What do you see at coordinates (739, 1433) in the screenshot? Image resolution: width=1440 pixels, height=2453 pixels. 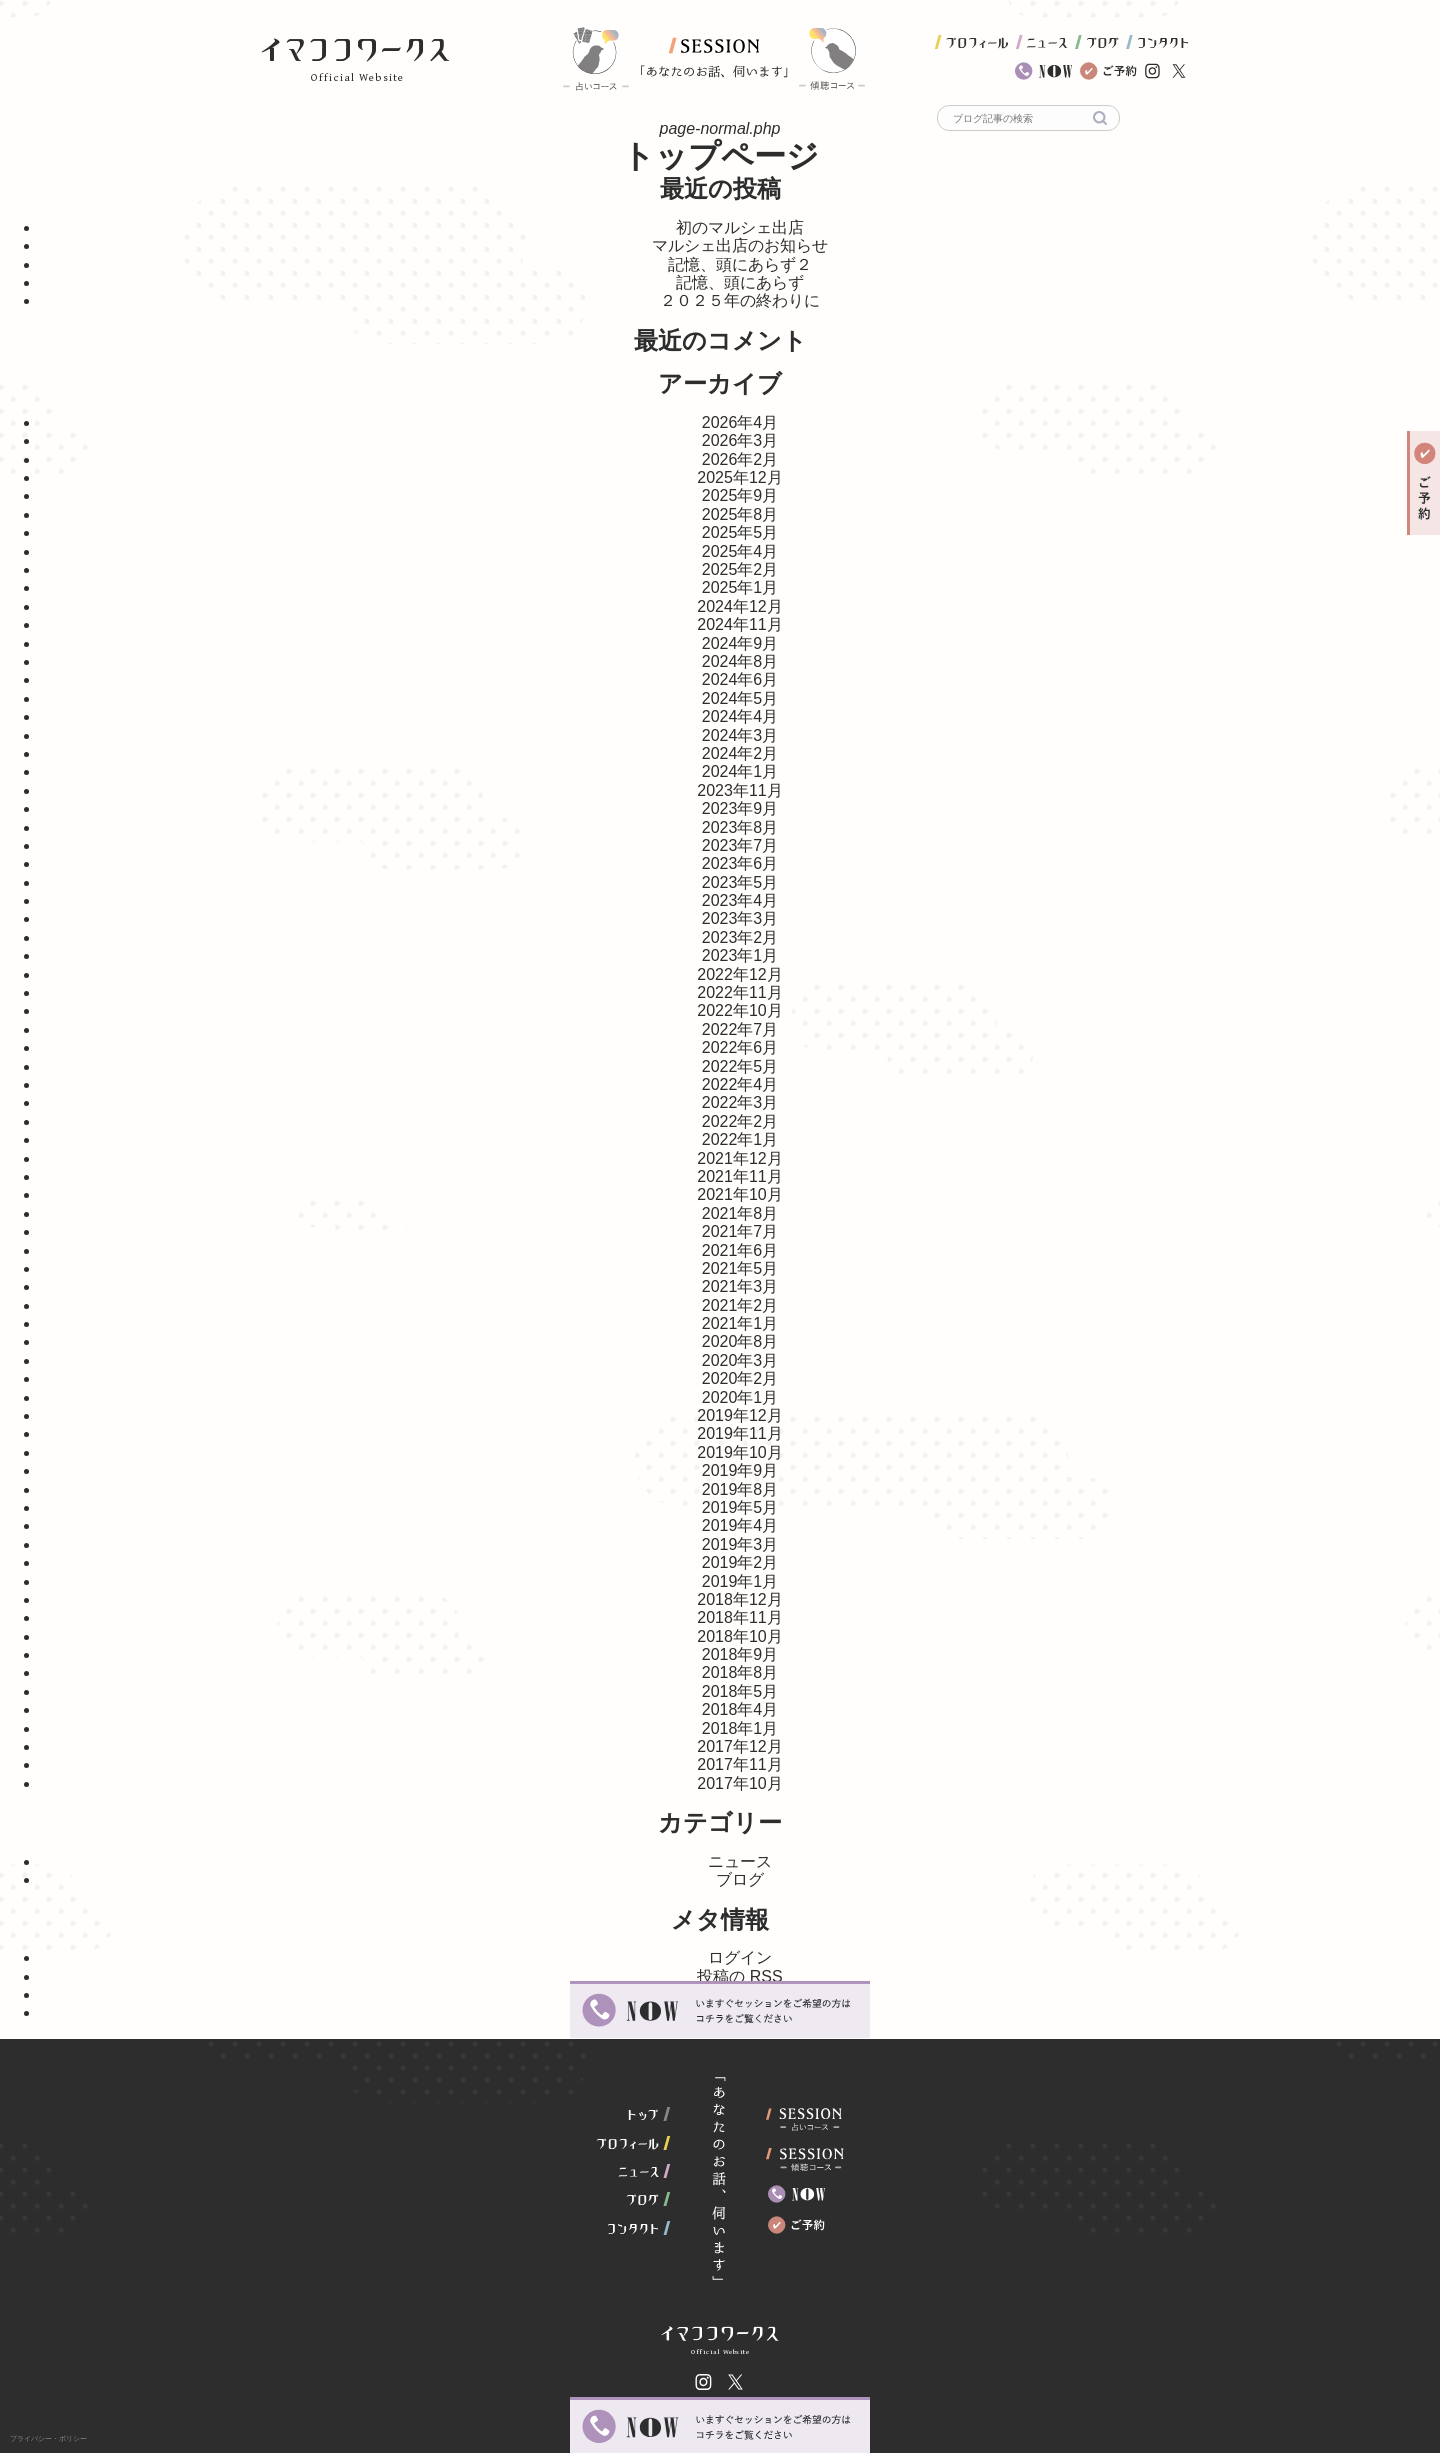 I see `2019年11月` at bounding box center [739, 1433].